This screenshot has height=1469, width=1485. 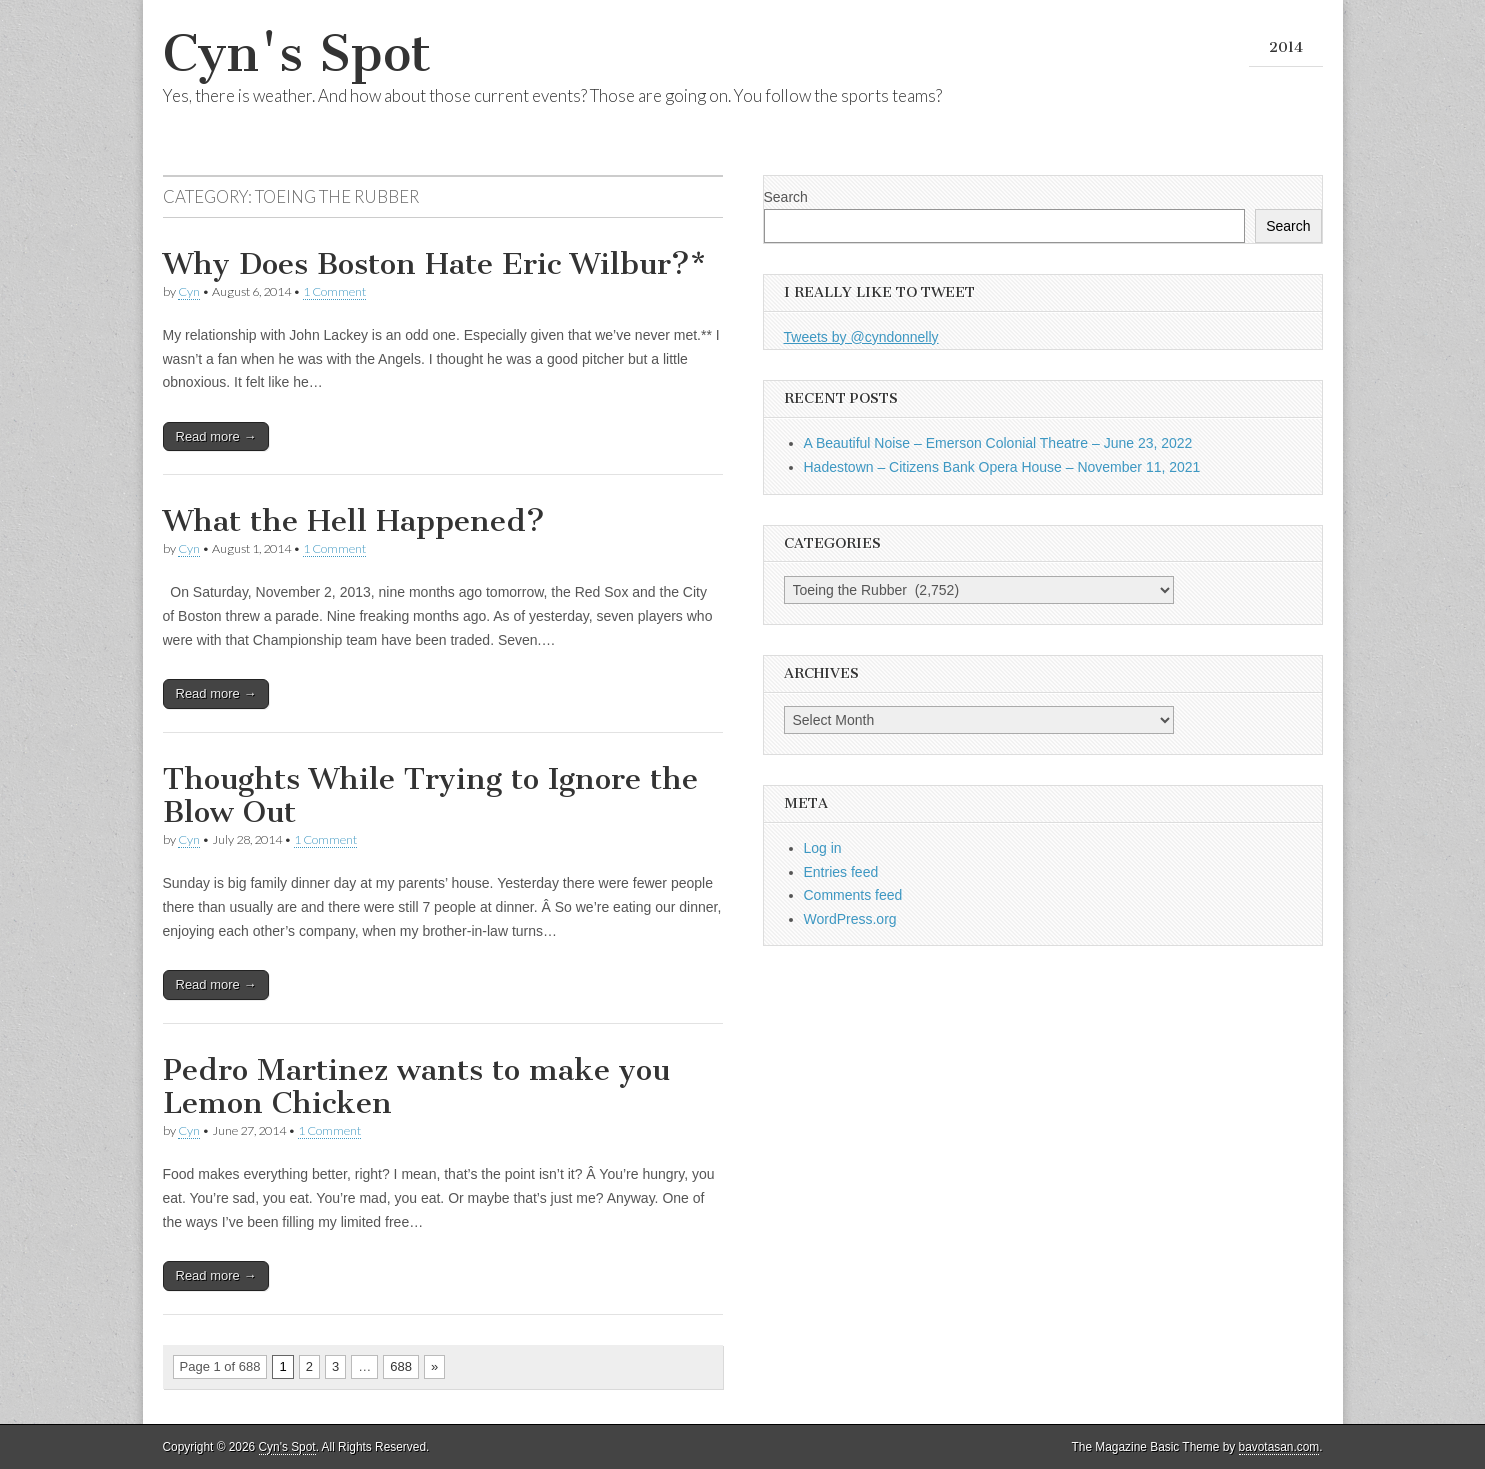 I want to click on Comments feed, so click(x=853, y=895).